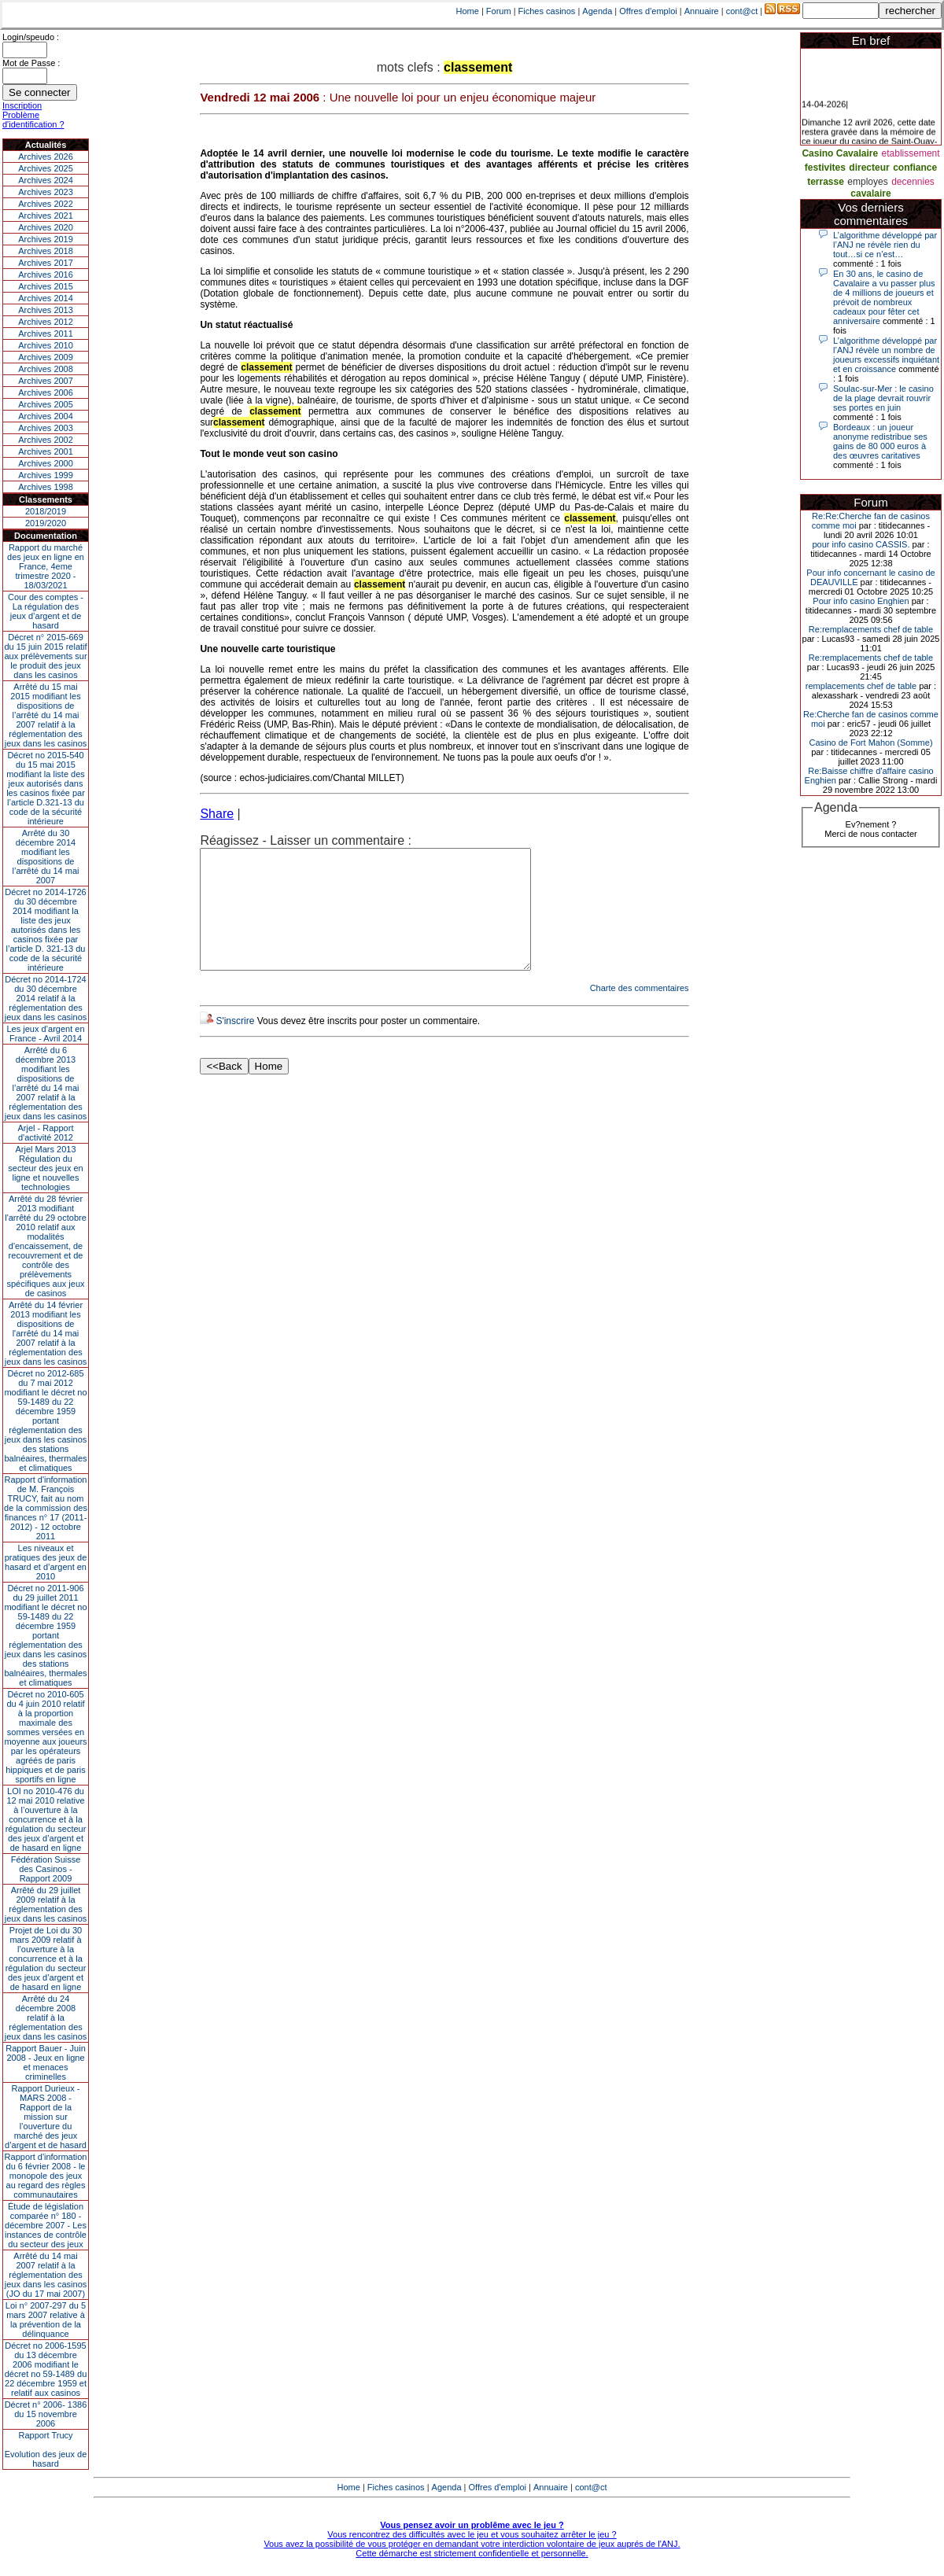 The image size is (944, 2576). Describe the element at coordinates (467, 11) in the screenshot. I see `Home` at that location.